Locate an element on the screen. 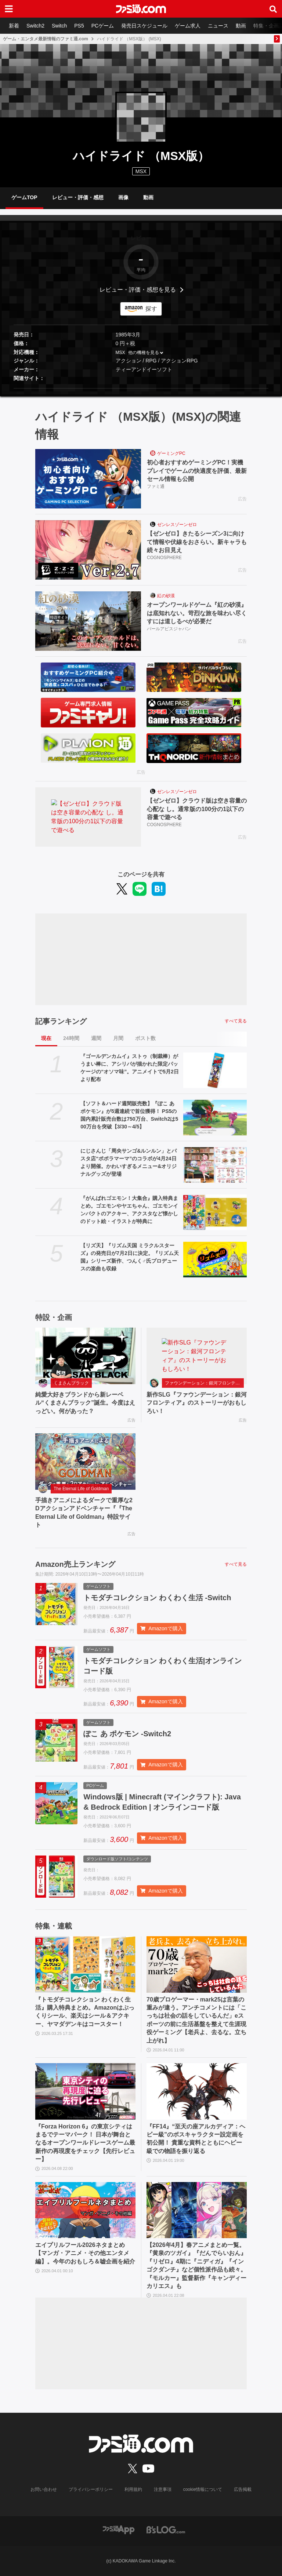  [ビーズログへのリンク] is located at coordinates (166, 2529).